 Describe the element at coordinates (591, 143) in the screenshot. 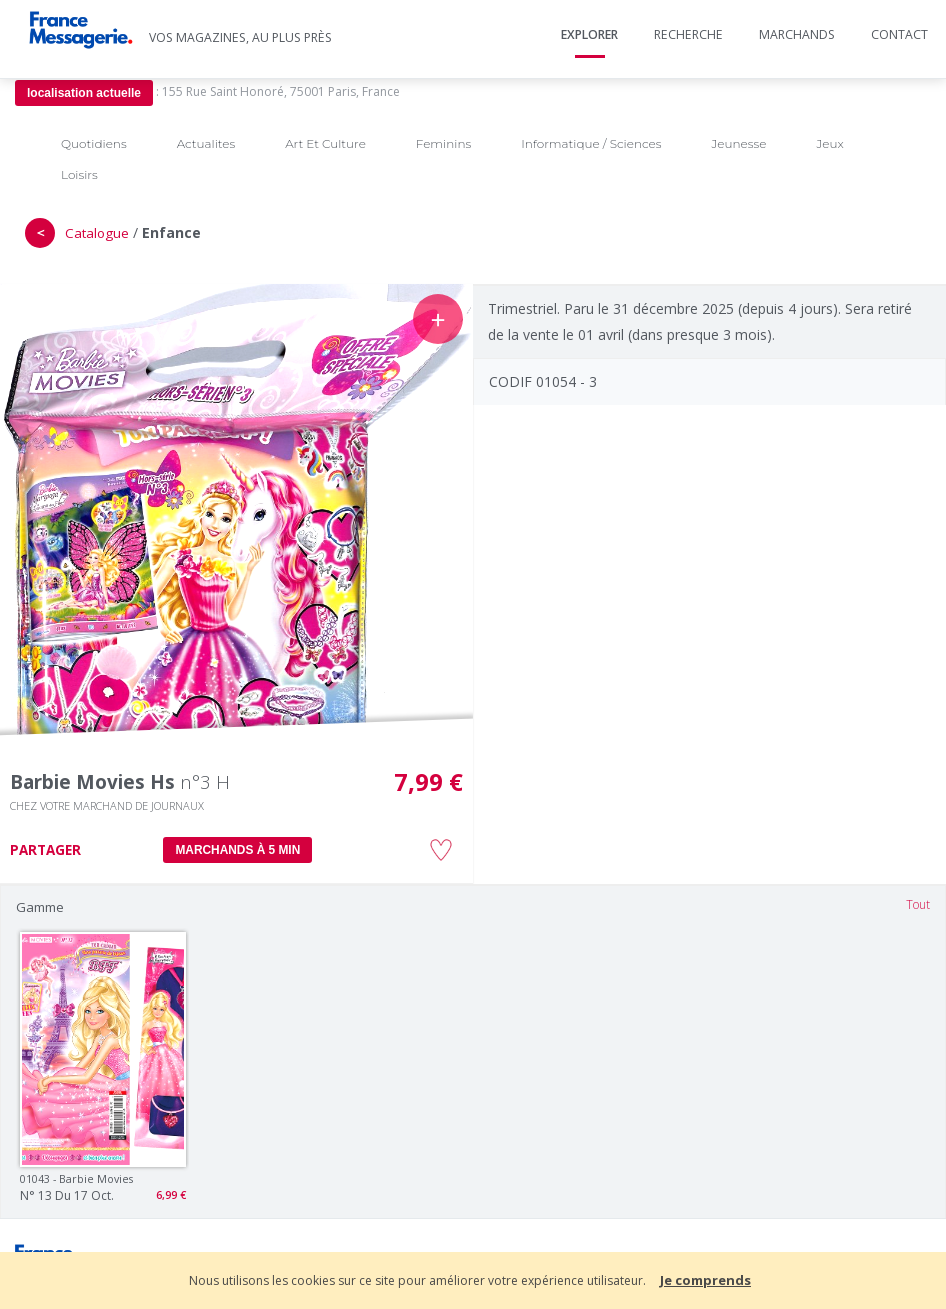

I see `Informatique / Sciences` at that location.